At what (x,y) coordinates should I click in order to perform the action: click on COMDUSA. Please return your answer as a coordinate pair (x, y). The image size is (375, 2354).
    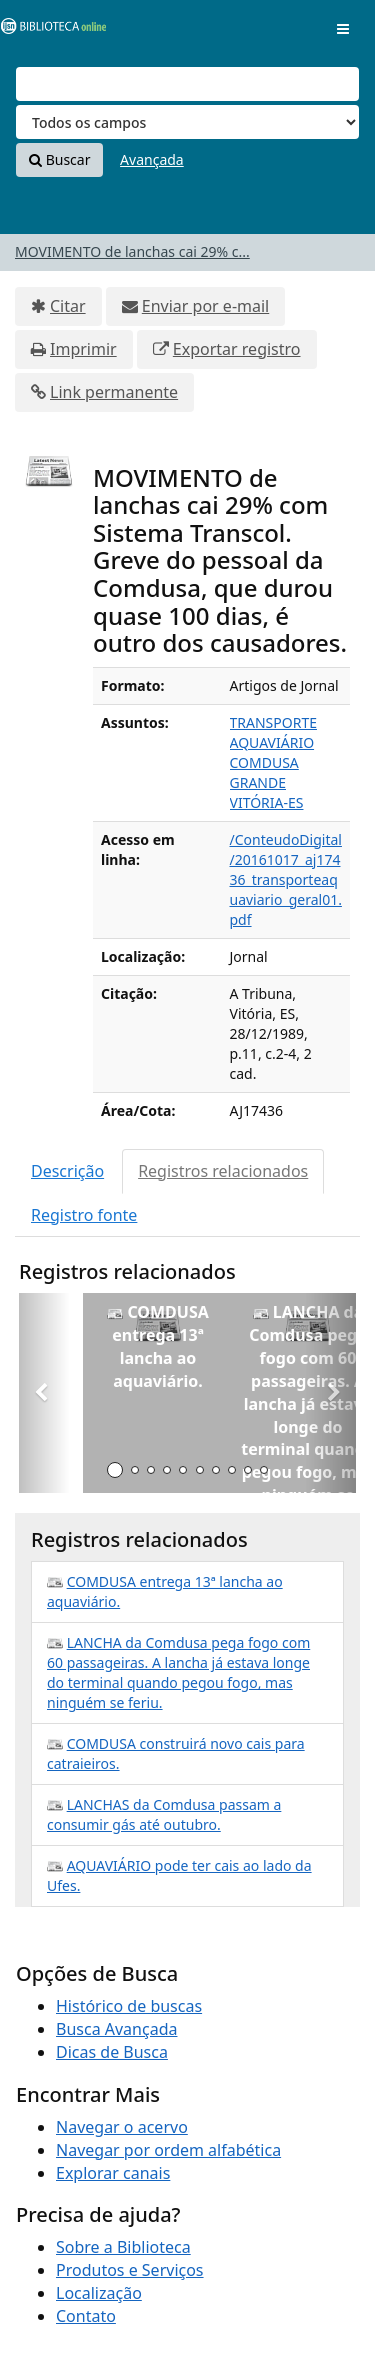
    Looking at the image, I should click on (264, 762).